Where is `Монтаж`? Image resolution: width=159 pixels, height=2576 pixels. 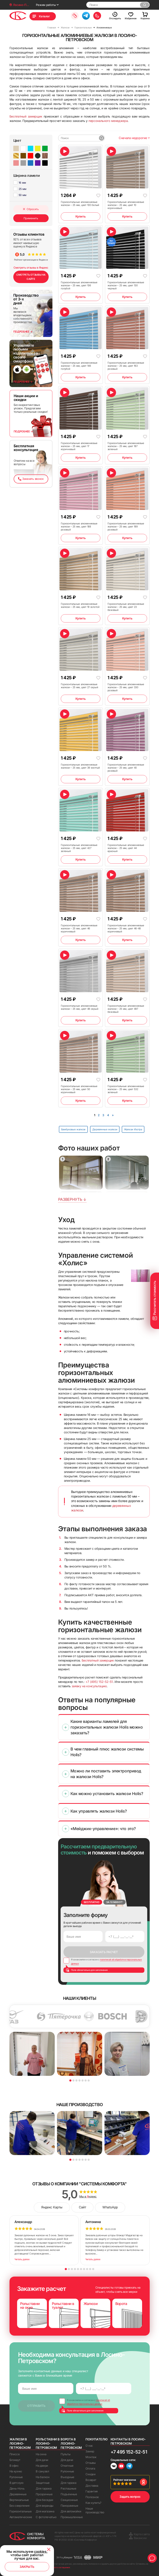
Монтаж is located at coordinates (90, 2457).